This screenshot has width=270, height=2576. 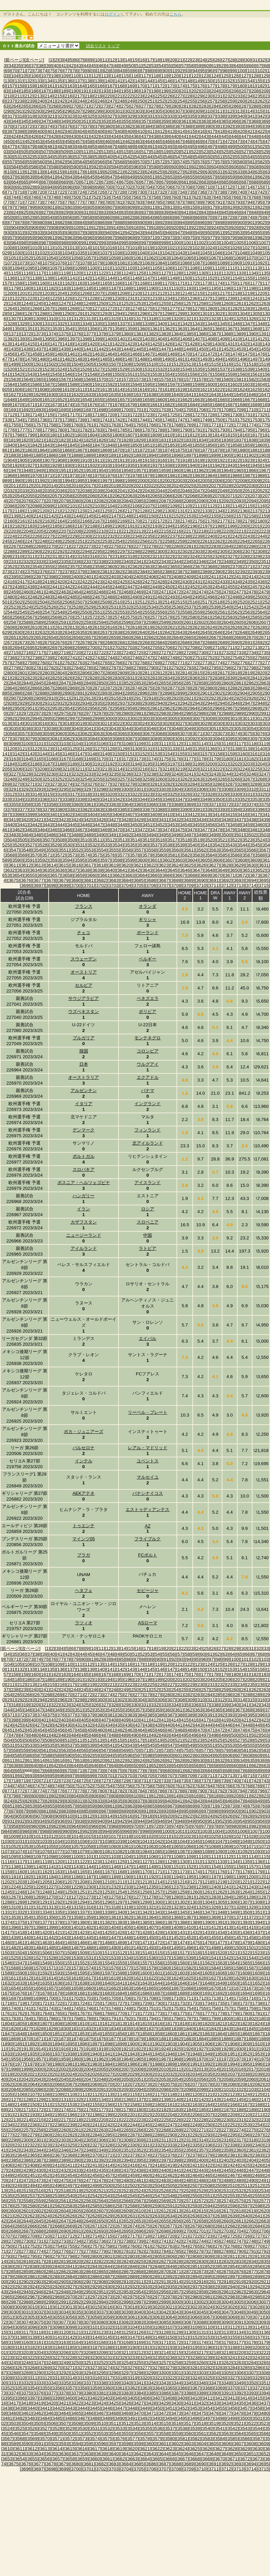 What do you see at coordinates (72, 672) in the screenshot?
I see `[2805]` at bounding box center [72, 672].